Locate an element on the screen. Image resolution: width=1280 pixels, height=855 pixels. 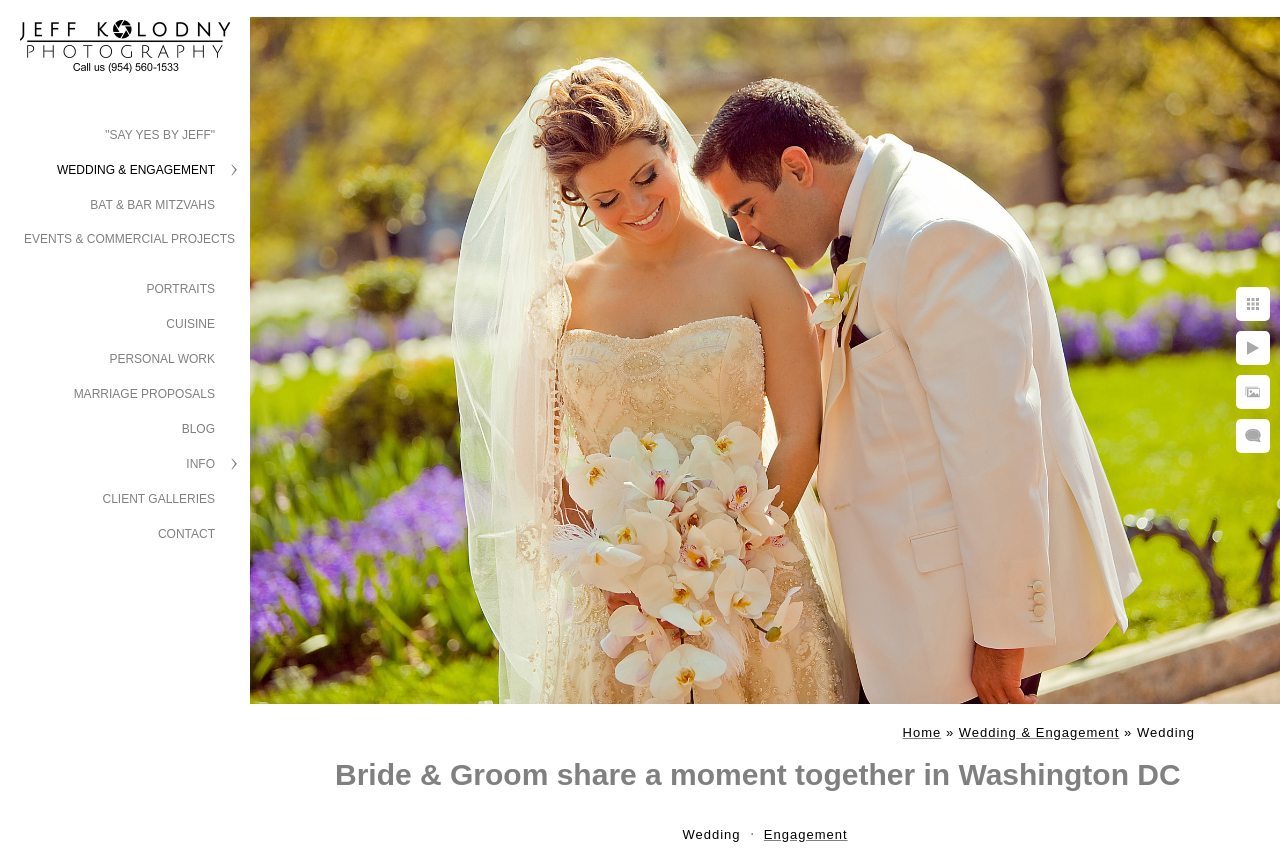
Cuisine is located at coordinates (190, 324).